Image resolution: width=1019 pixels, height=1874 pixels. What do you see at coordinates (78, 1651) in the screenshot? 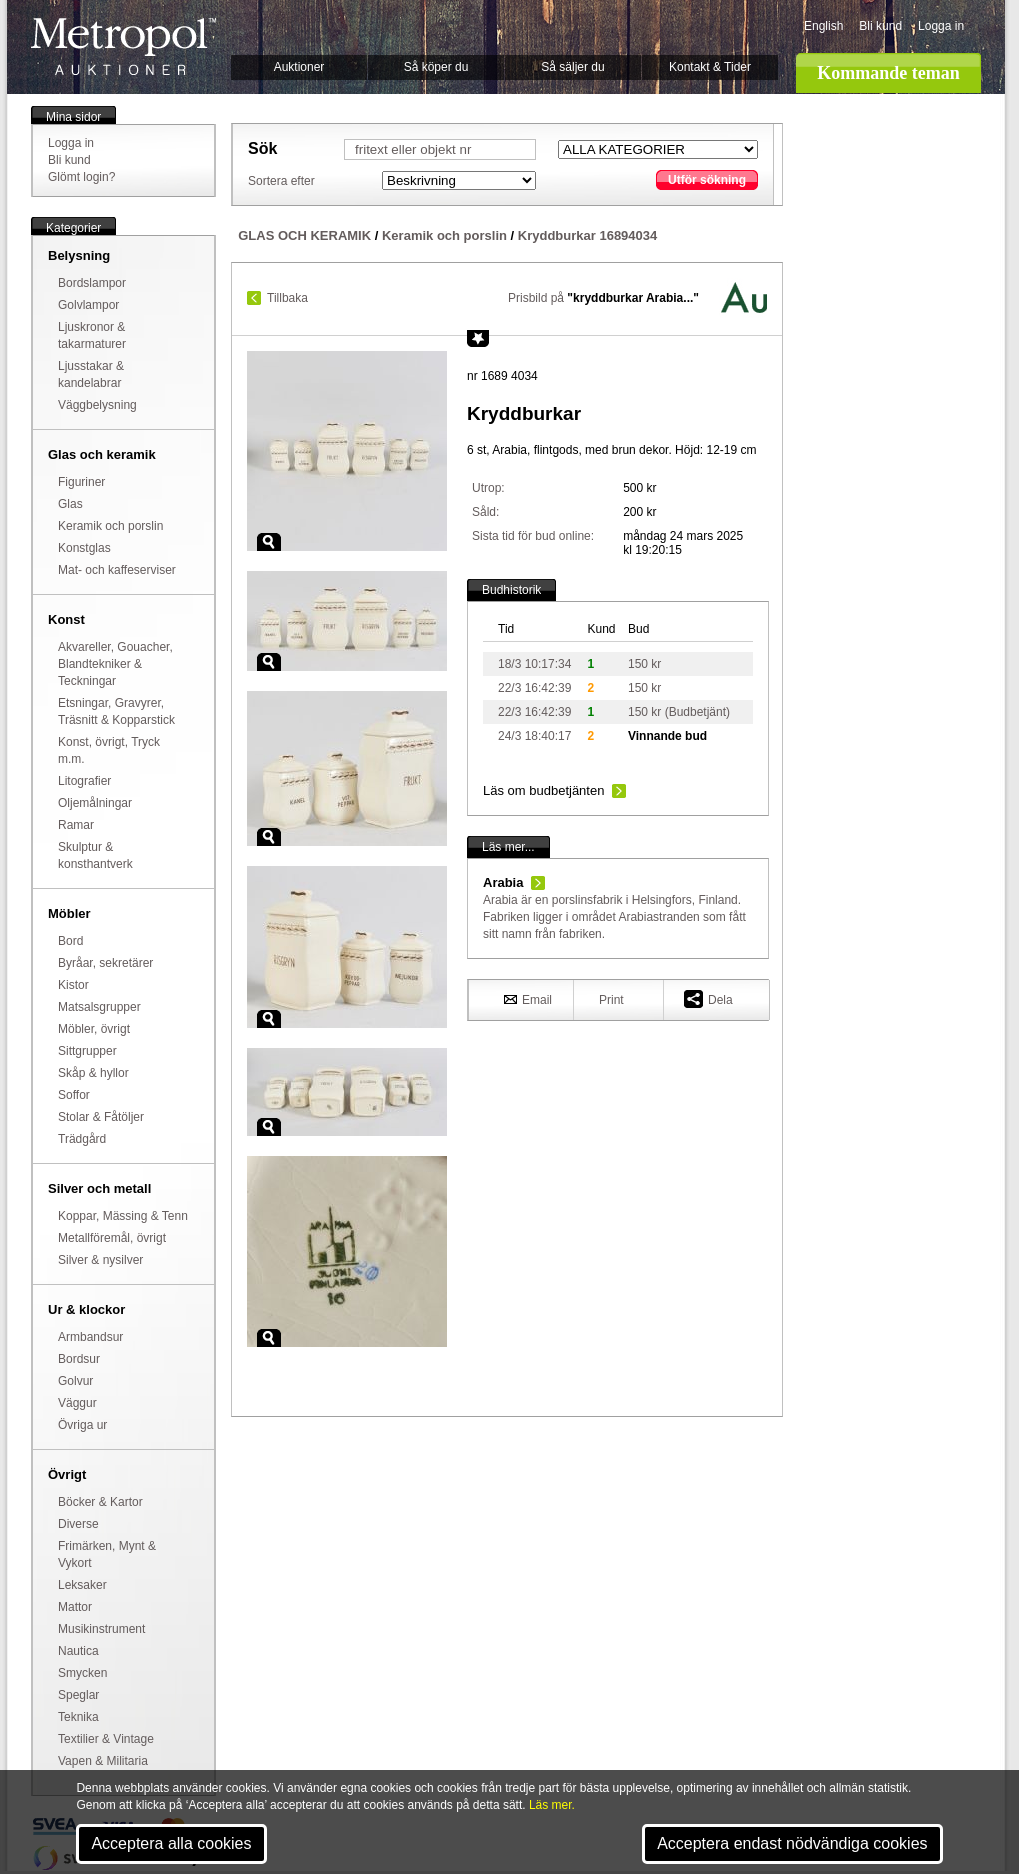
I see `Nautica` at bounding box center [78, 1651].